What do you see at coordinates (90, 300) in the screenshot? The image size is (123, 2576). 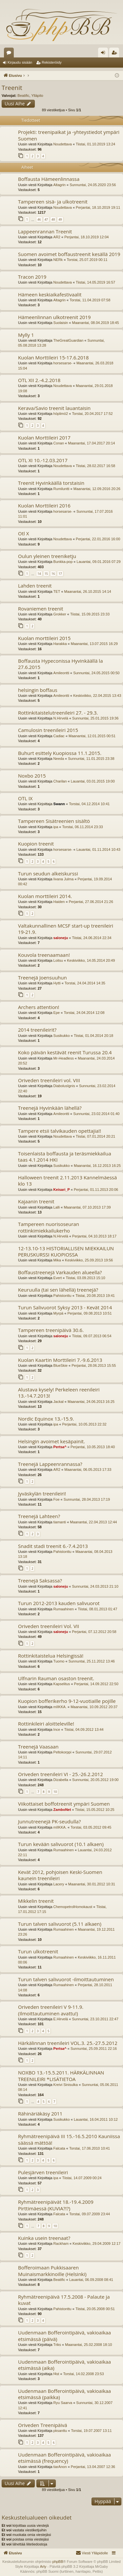 I see `Torstai, 11.04.2019 07:58` at bounding box center [90, 300].